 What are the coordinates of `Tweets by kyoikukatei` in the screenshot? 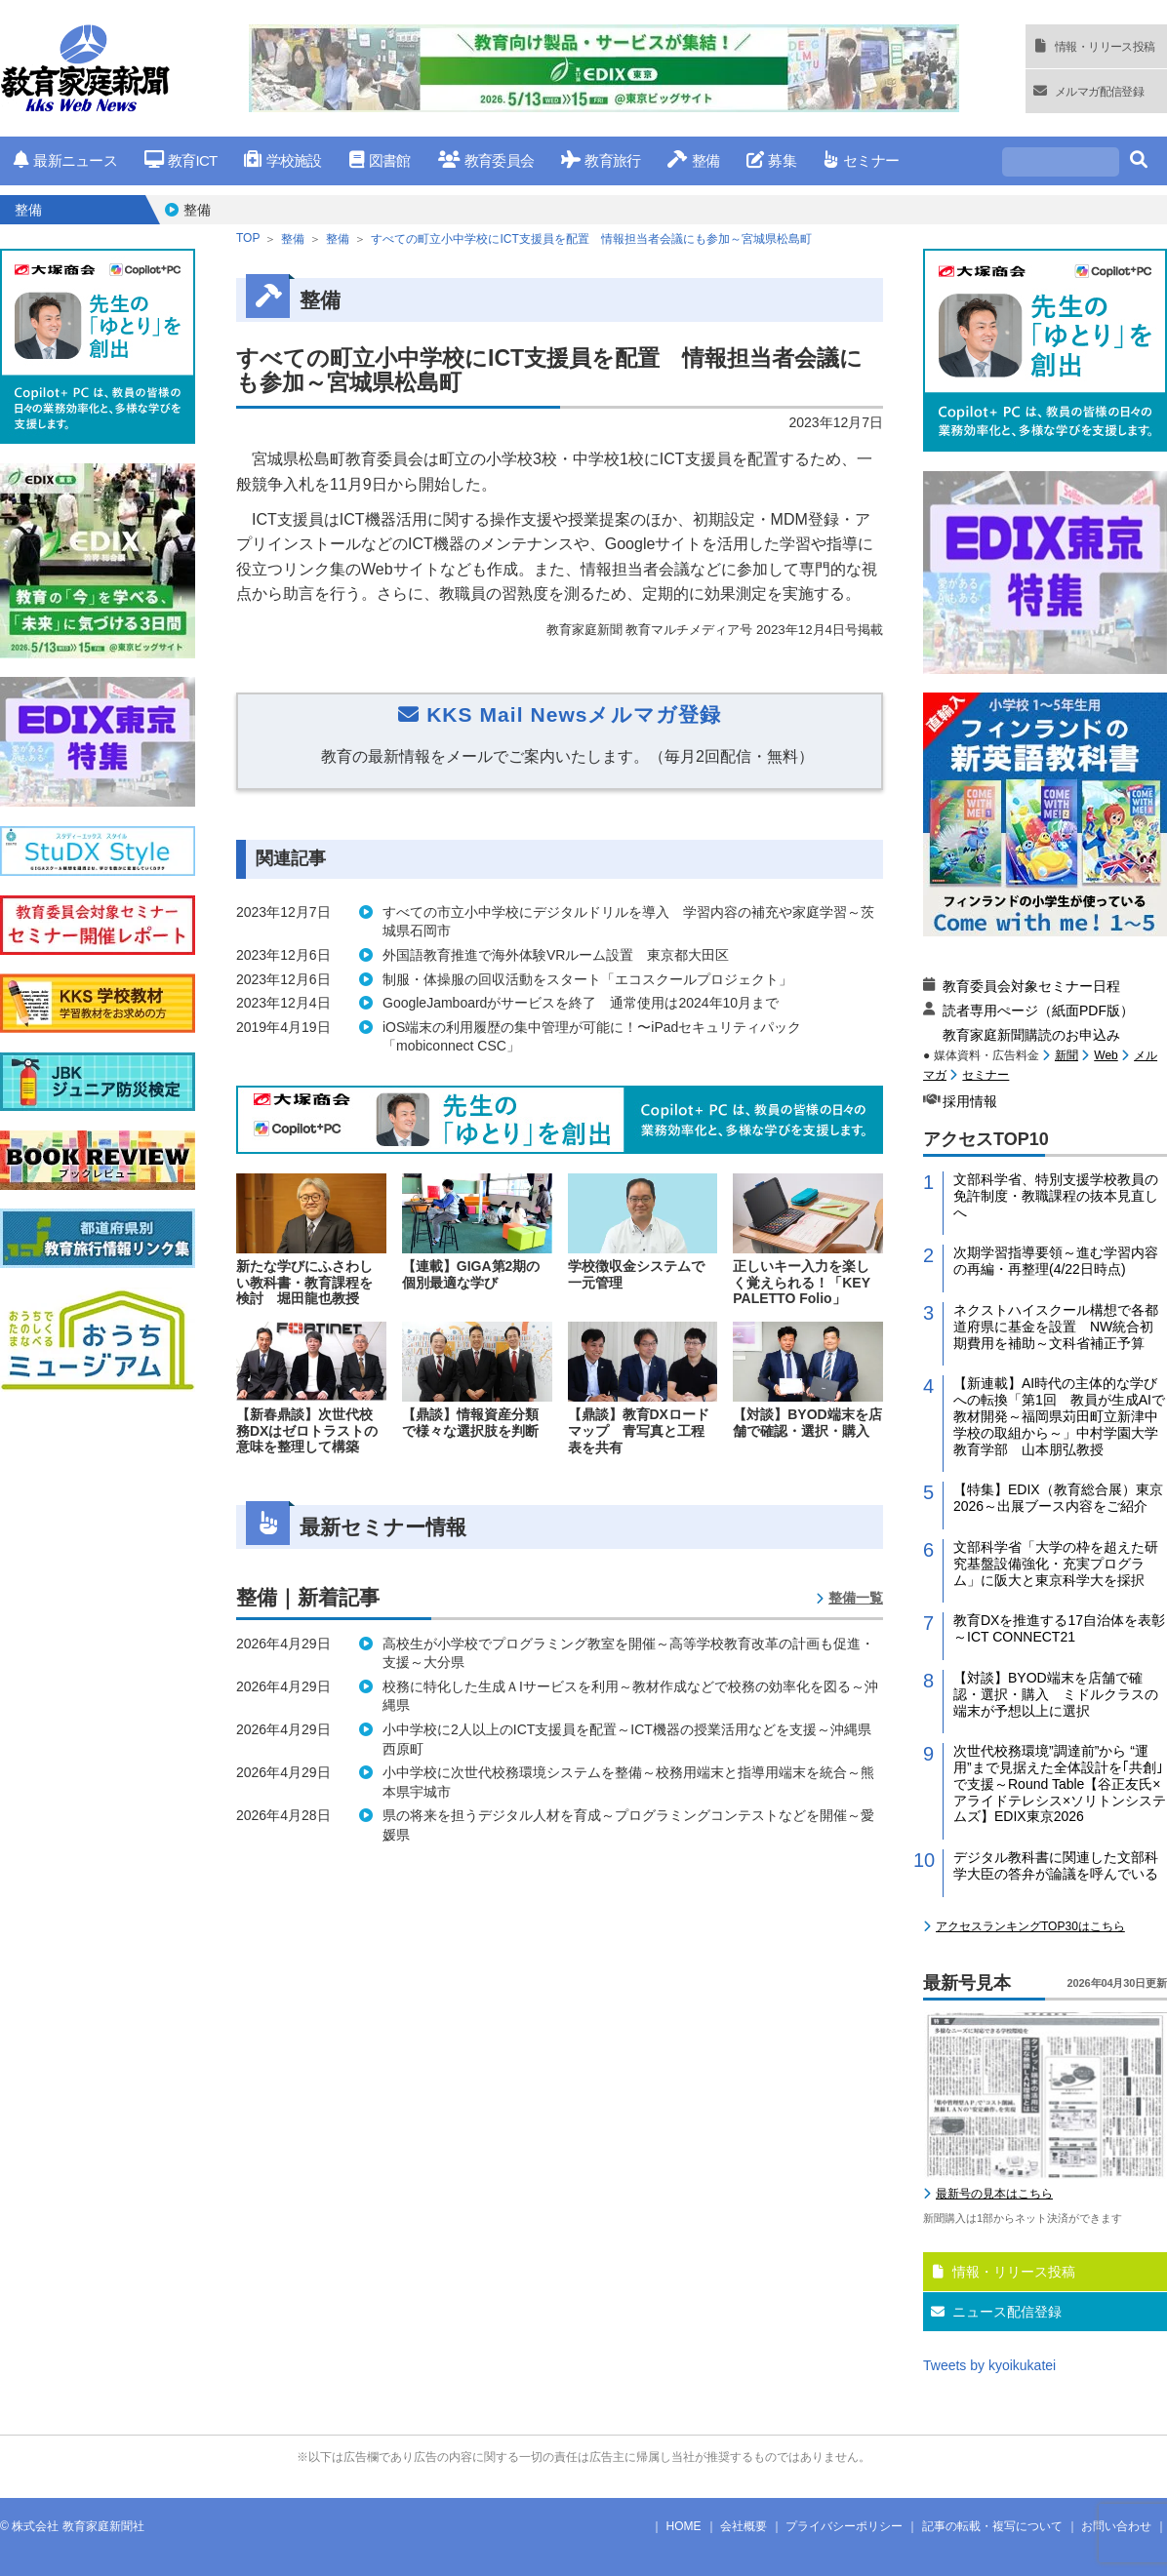 It's located at (989, 2365).